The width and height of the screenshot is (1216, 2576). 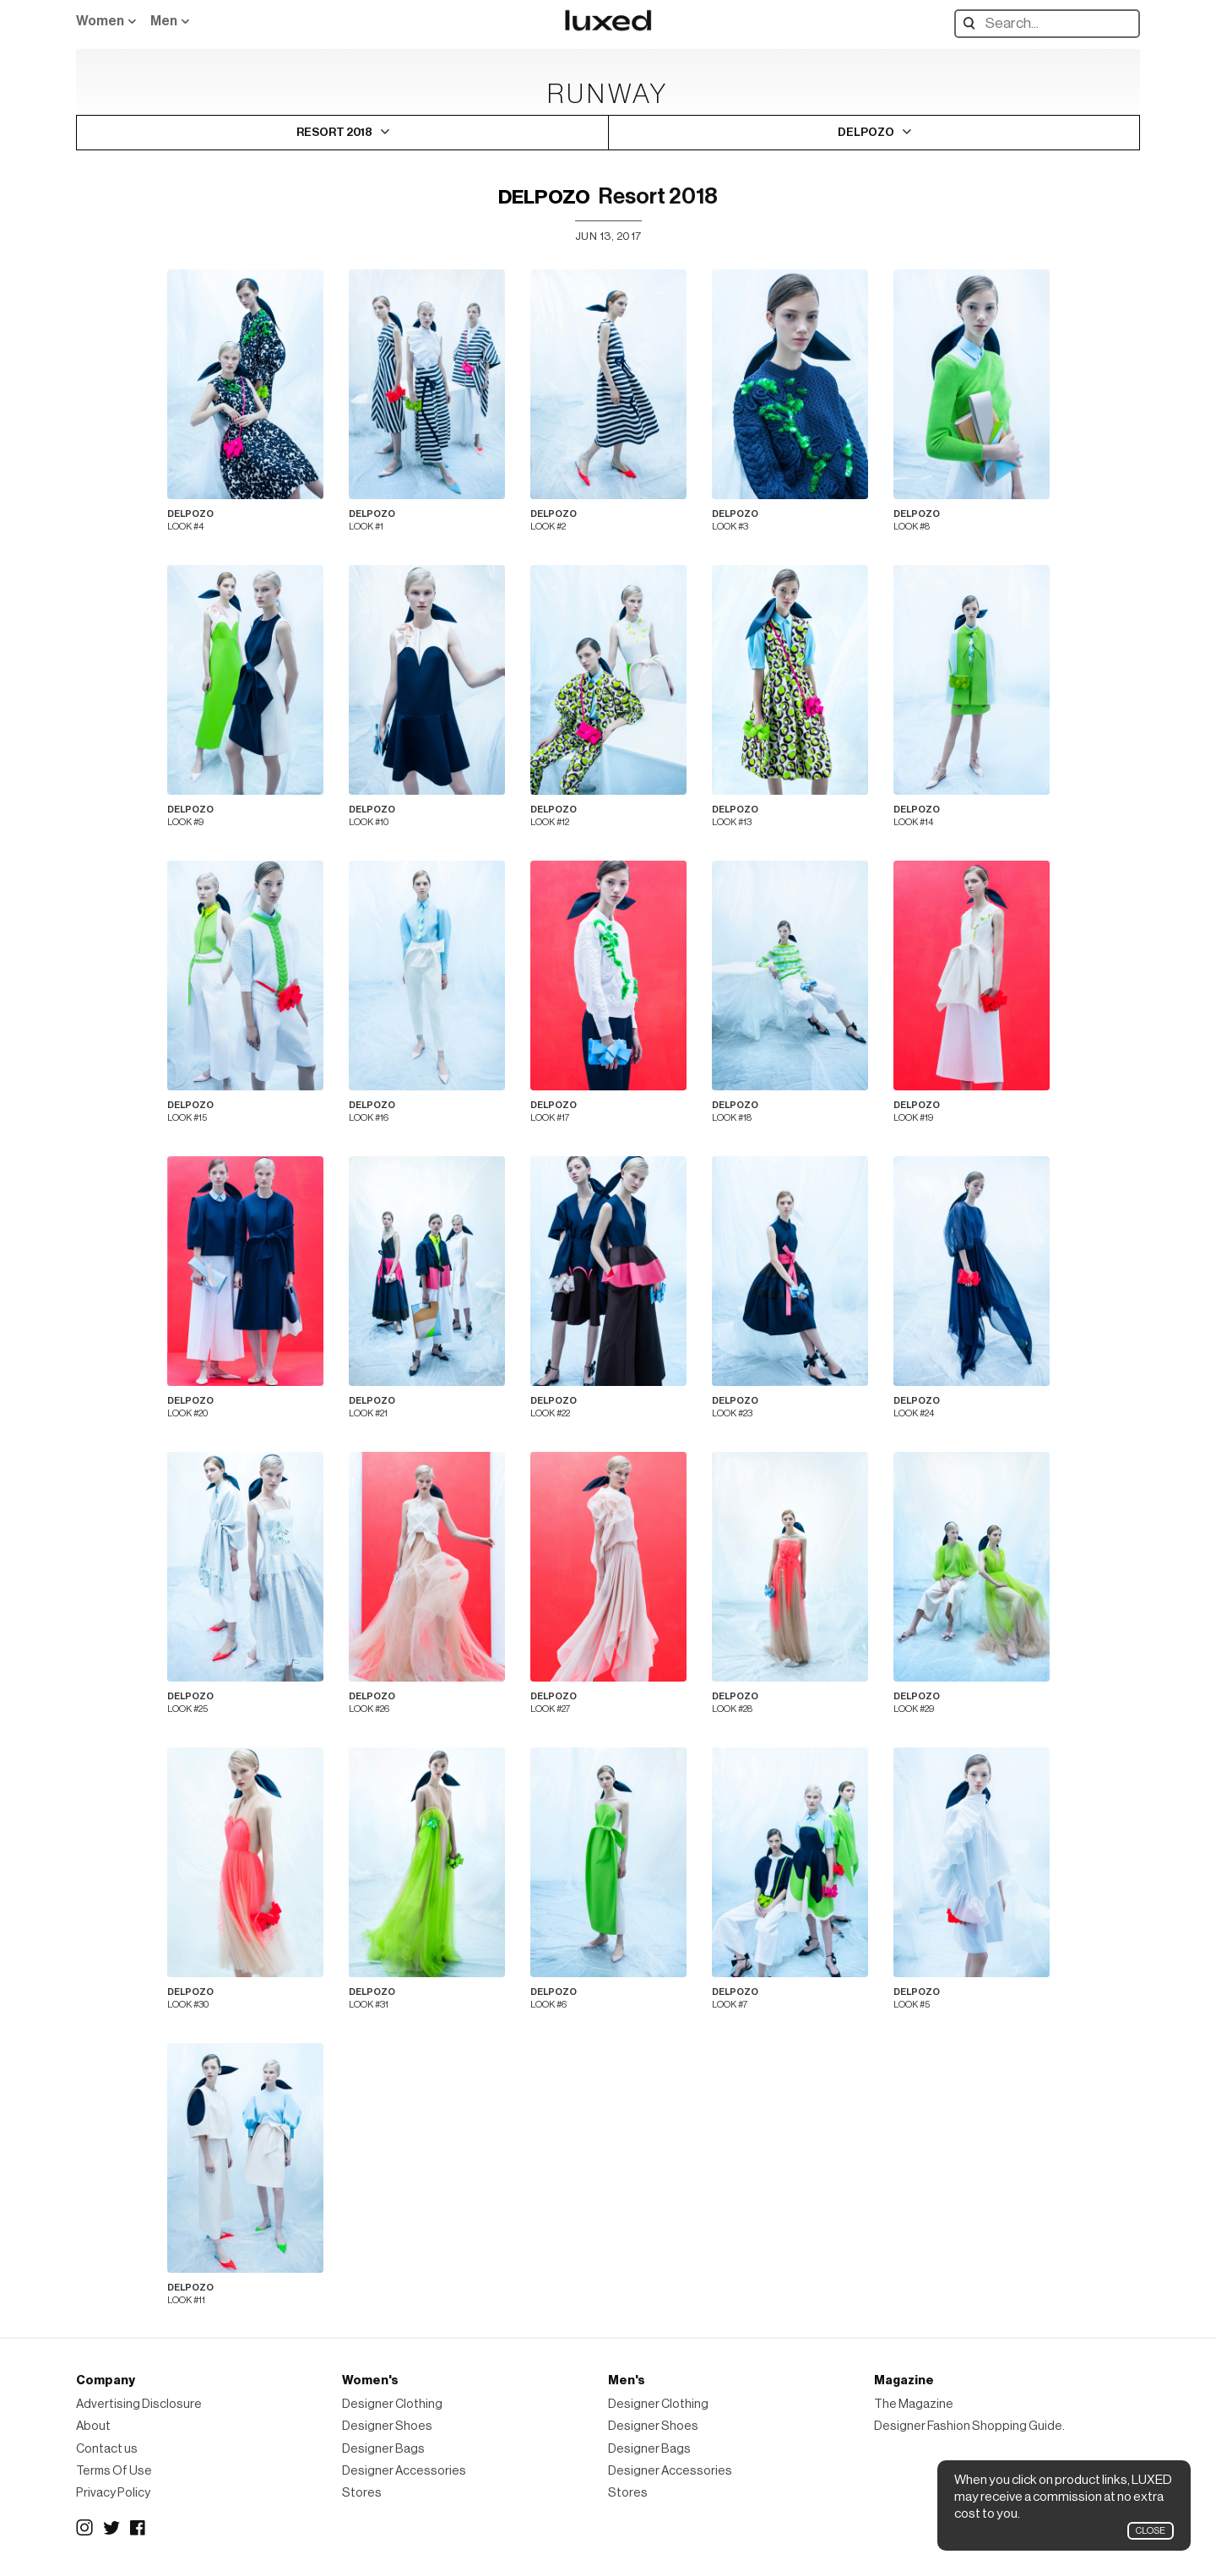 I want to click on Designer Bags, so click(x=383, y=2449).